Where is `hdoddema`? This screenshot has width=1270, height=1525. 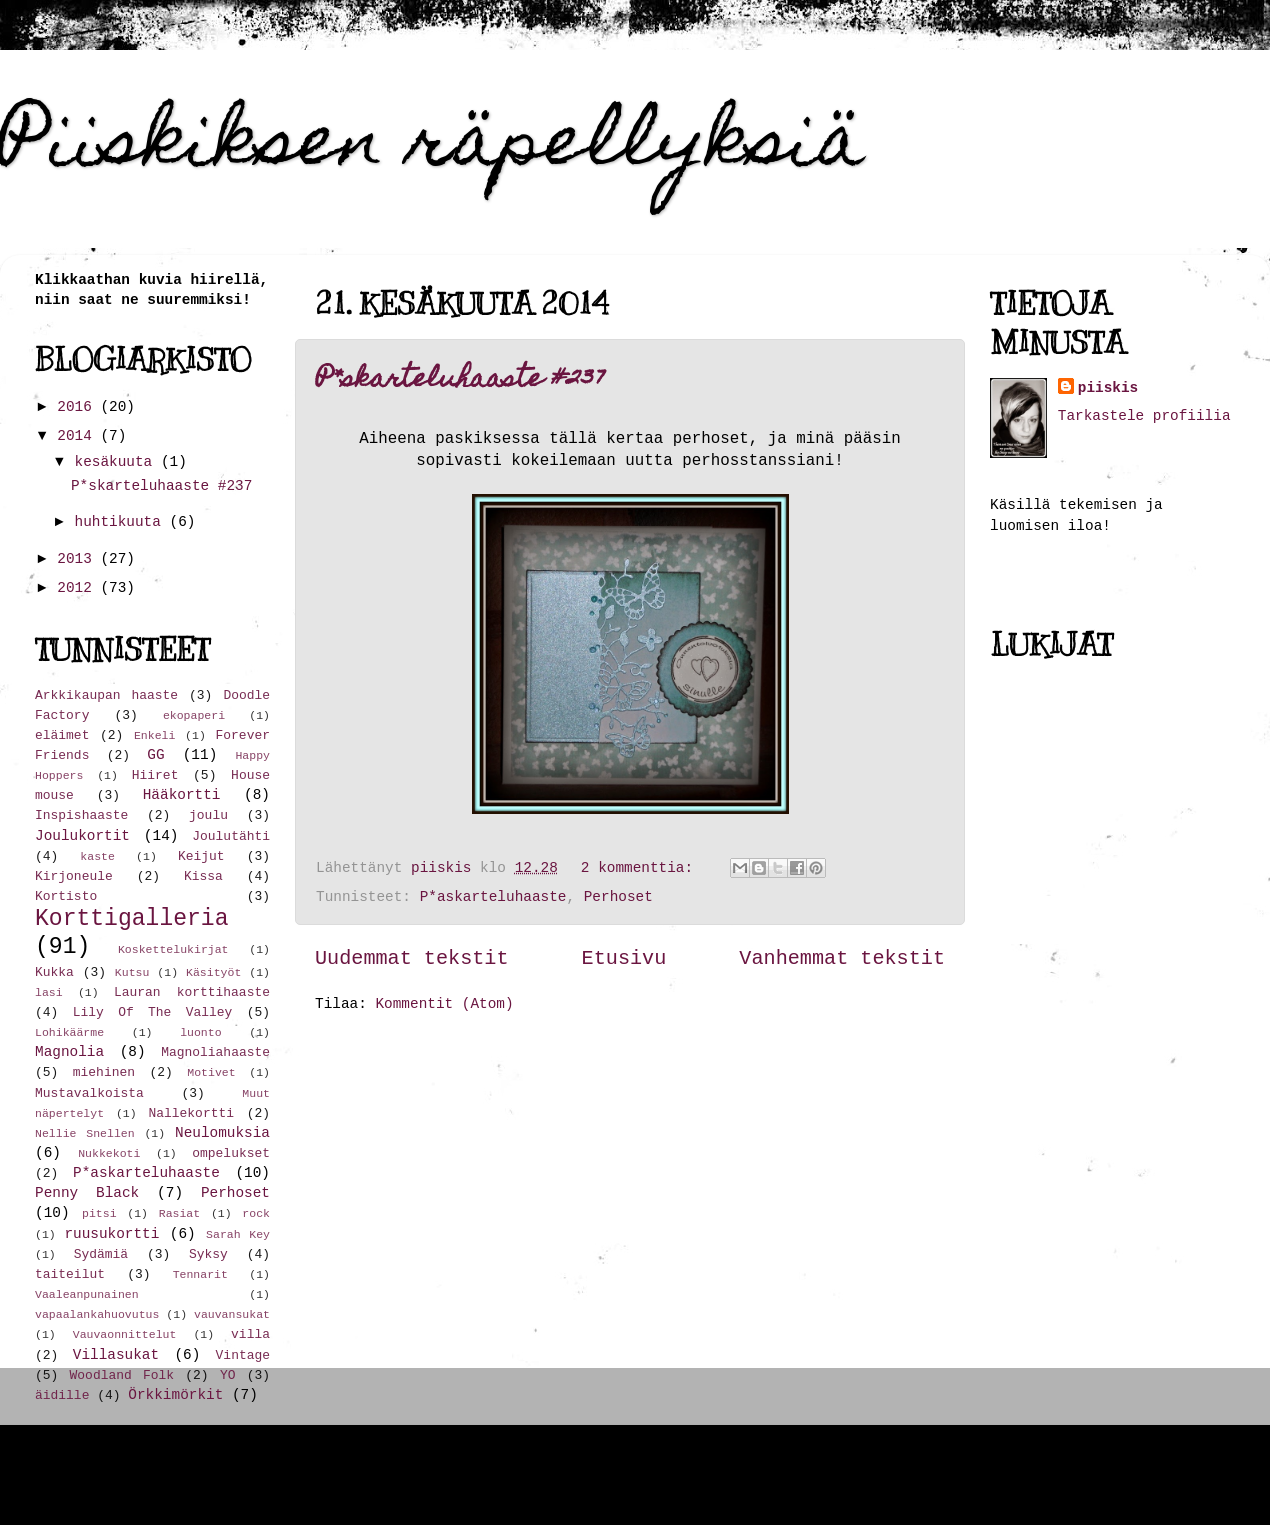 hdoddema is located at coordinates (712, 1475).